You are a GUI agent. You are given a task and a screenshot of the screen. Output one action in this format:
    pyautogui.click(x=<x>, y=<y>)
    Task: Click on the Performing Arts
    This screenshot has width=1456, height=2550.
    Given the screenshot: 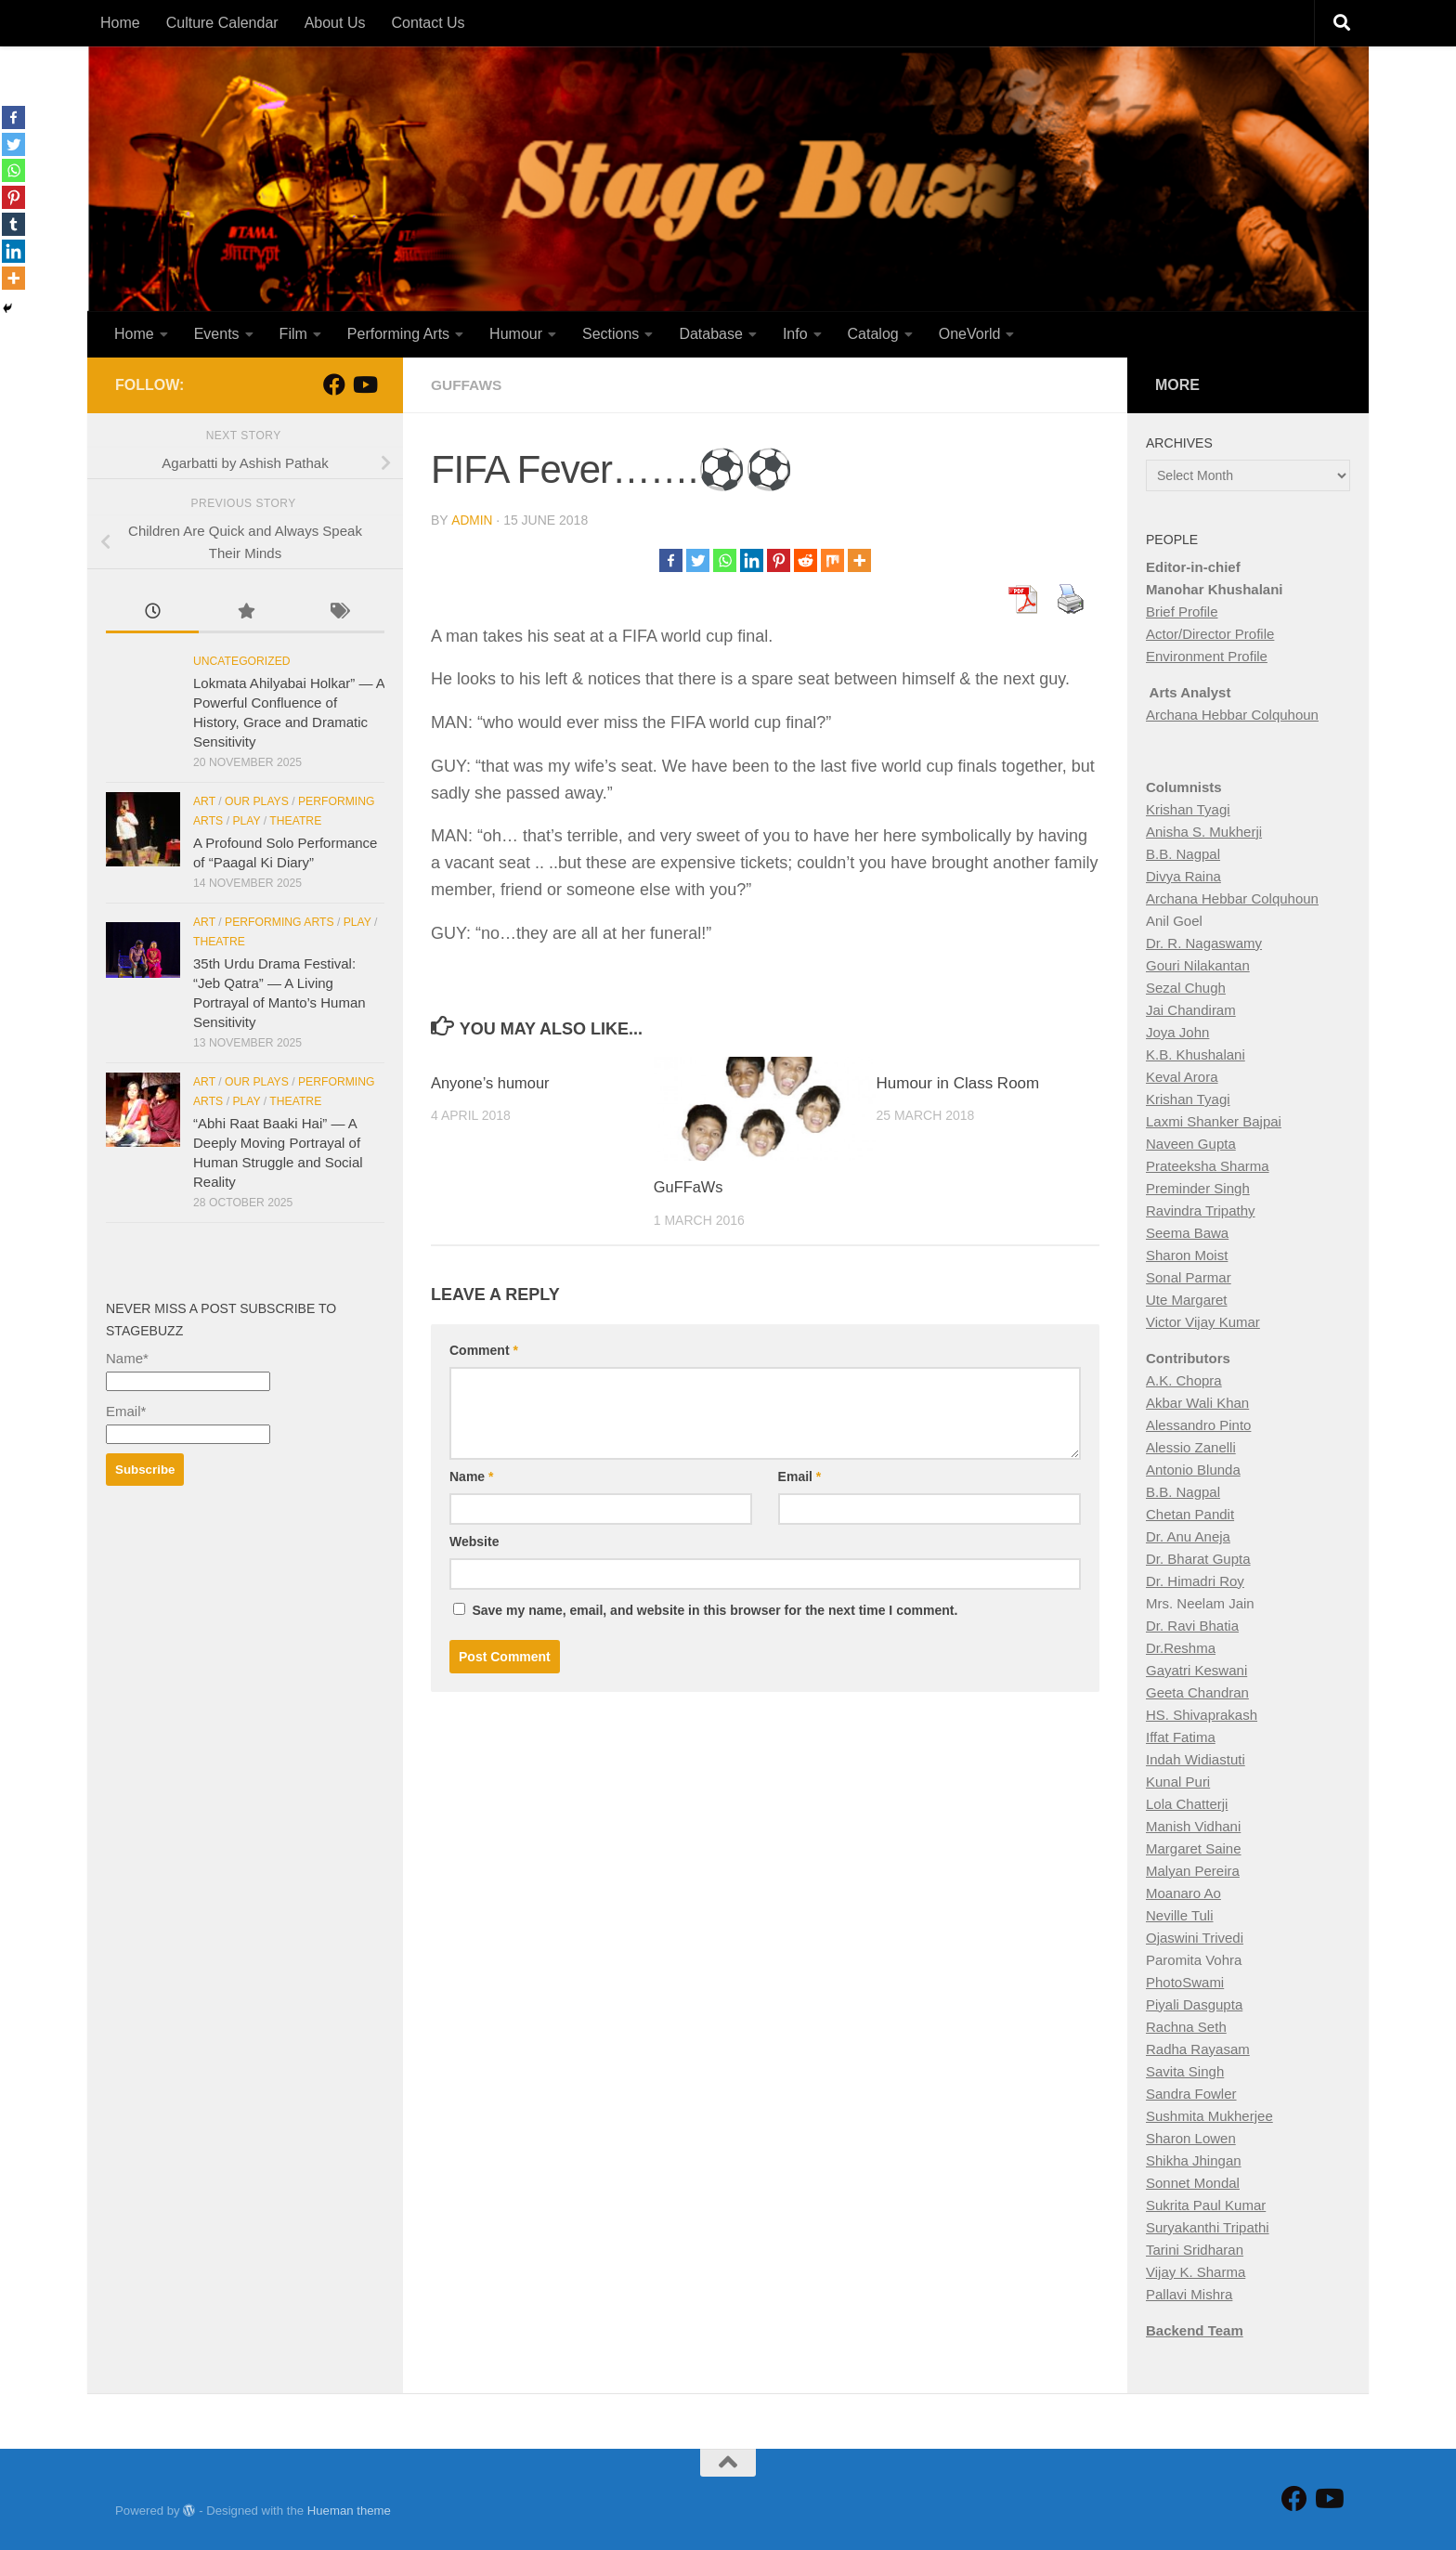 What is the action you would take?
    pyautogui.click(x=398, y=334)
    